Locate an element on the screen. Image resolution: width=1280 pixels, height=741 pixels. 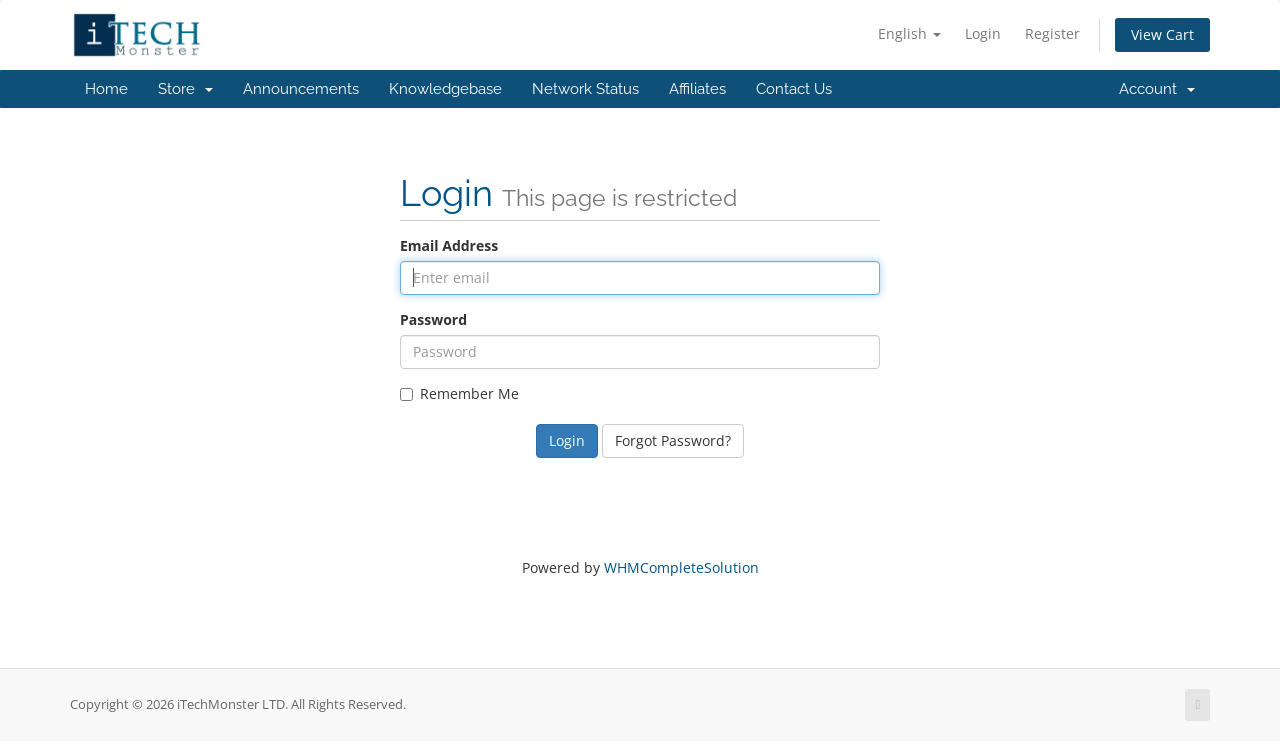
Store is located at coordinates (185, 89).